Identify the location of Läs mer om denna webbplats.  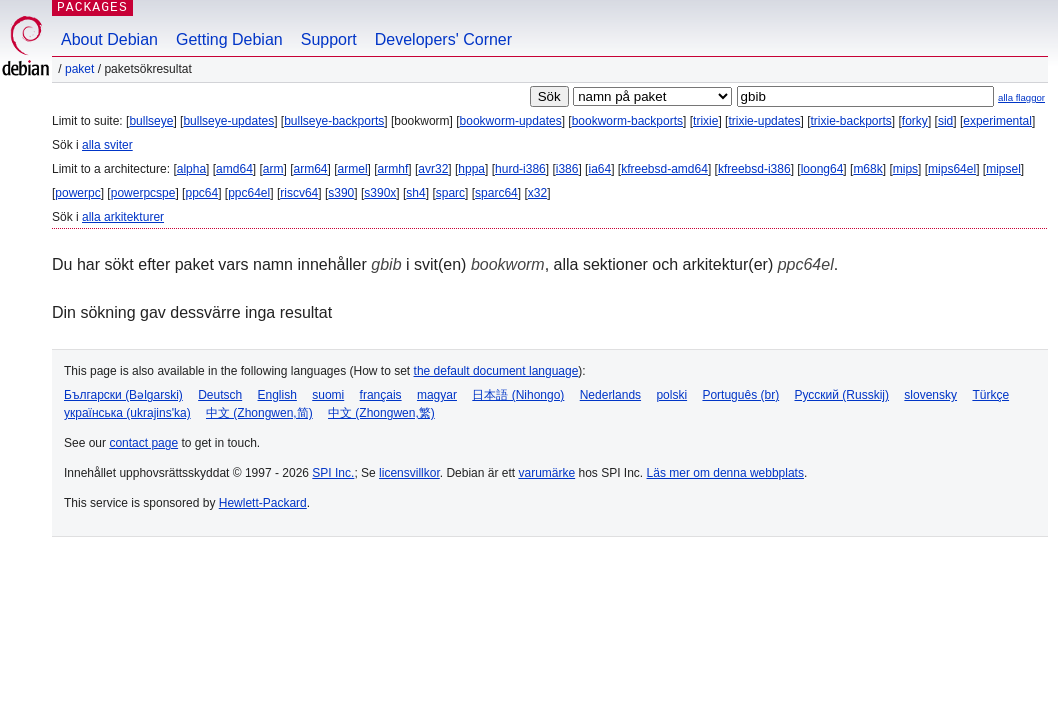
(725, 473).